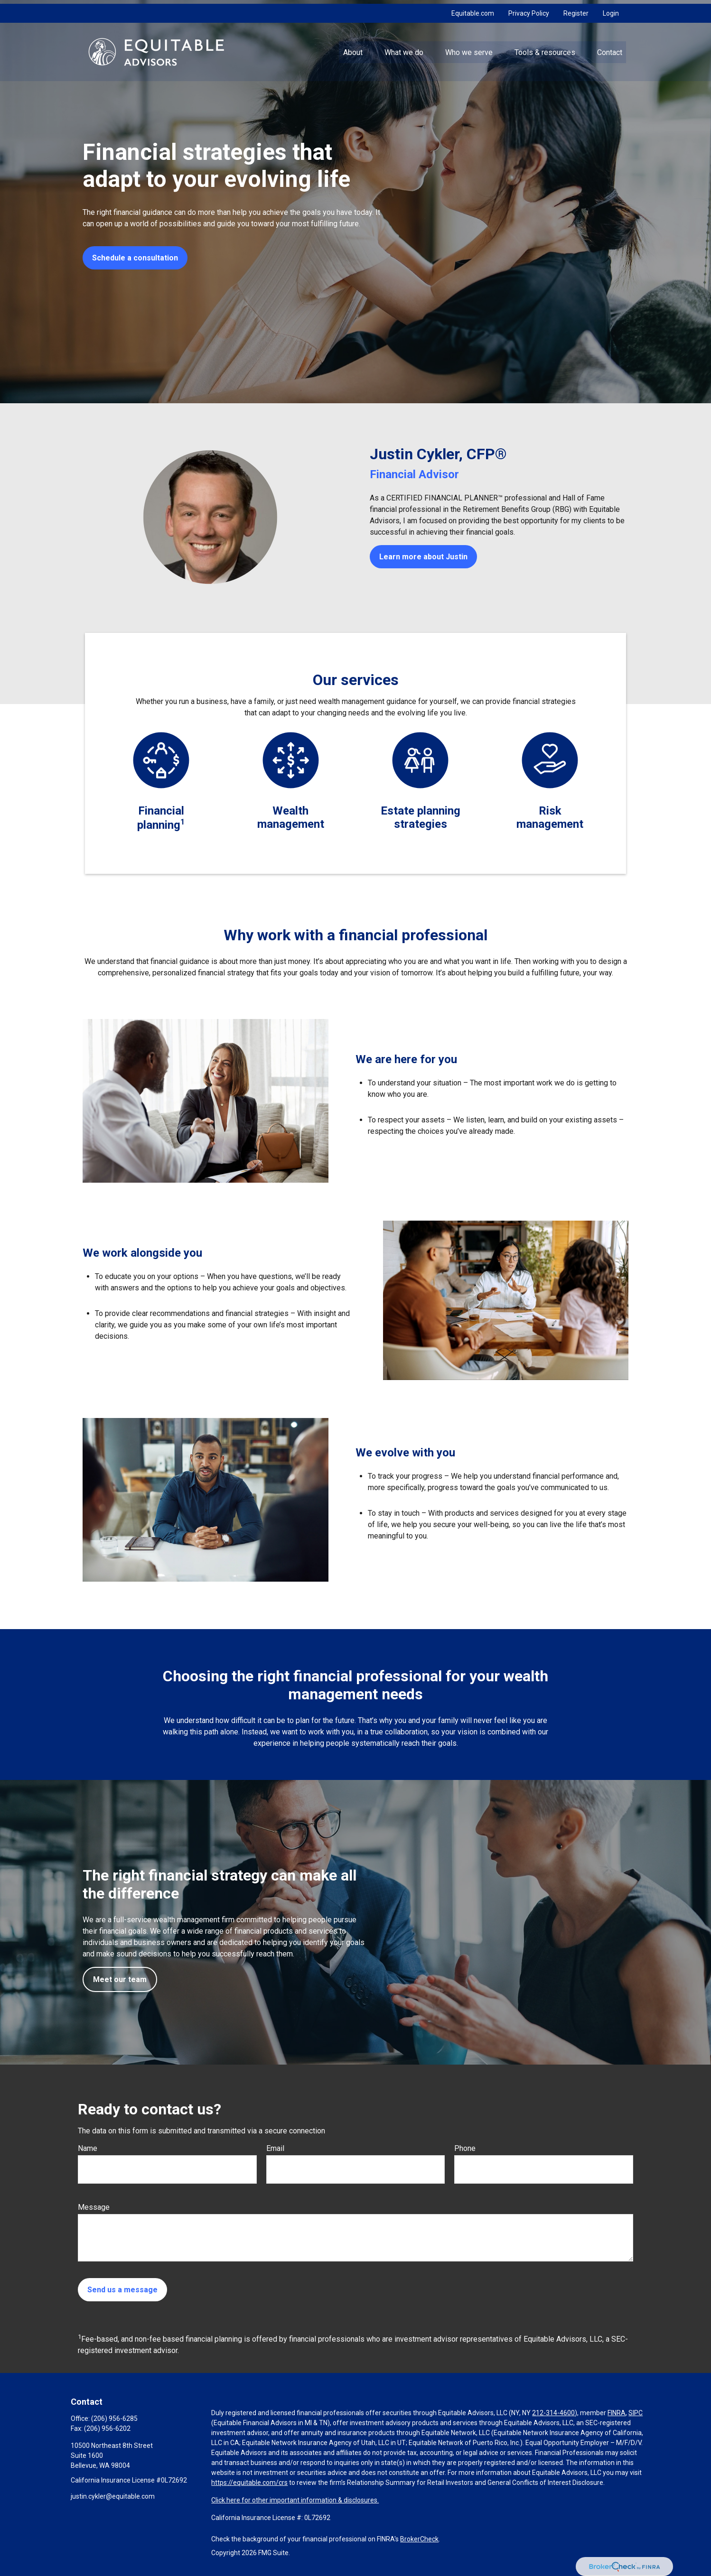  I want to click on https://equitable.com/crs, so click(249, 2482).